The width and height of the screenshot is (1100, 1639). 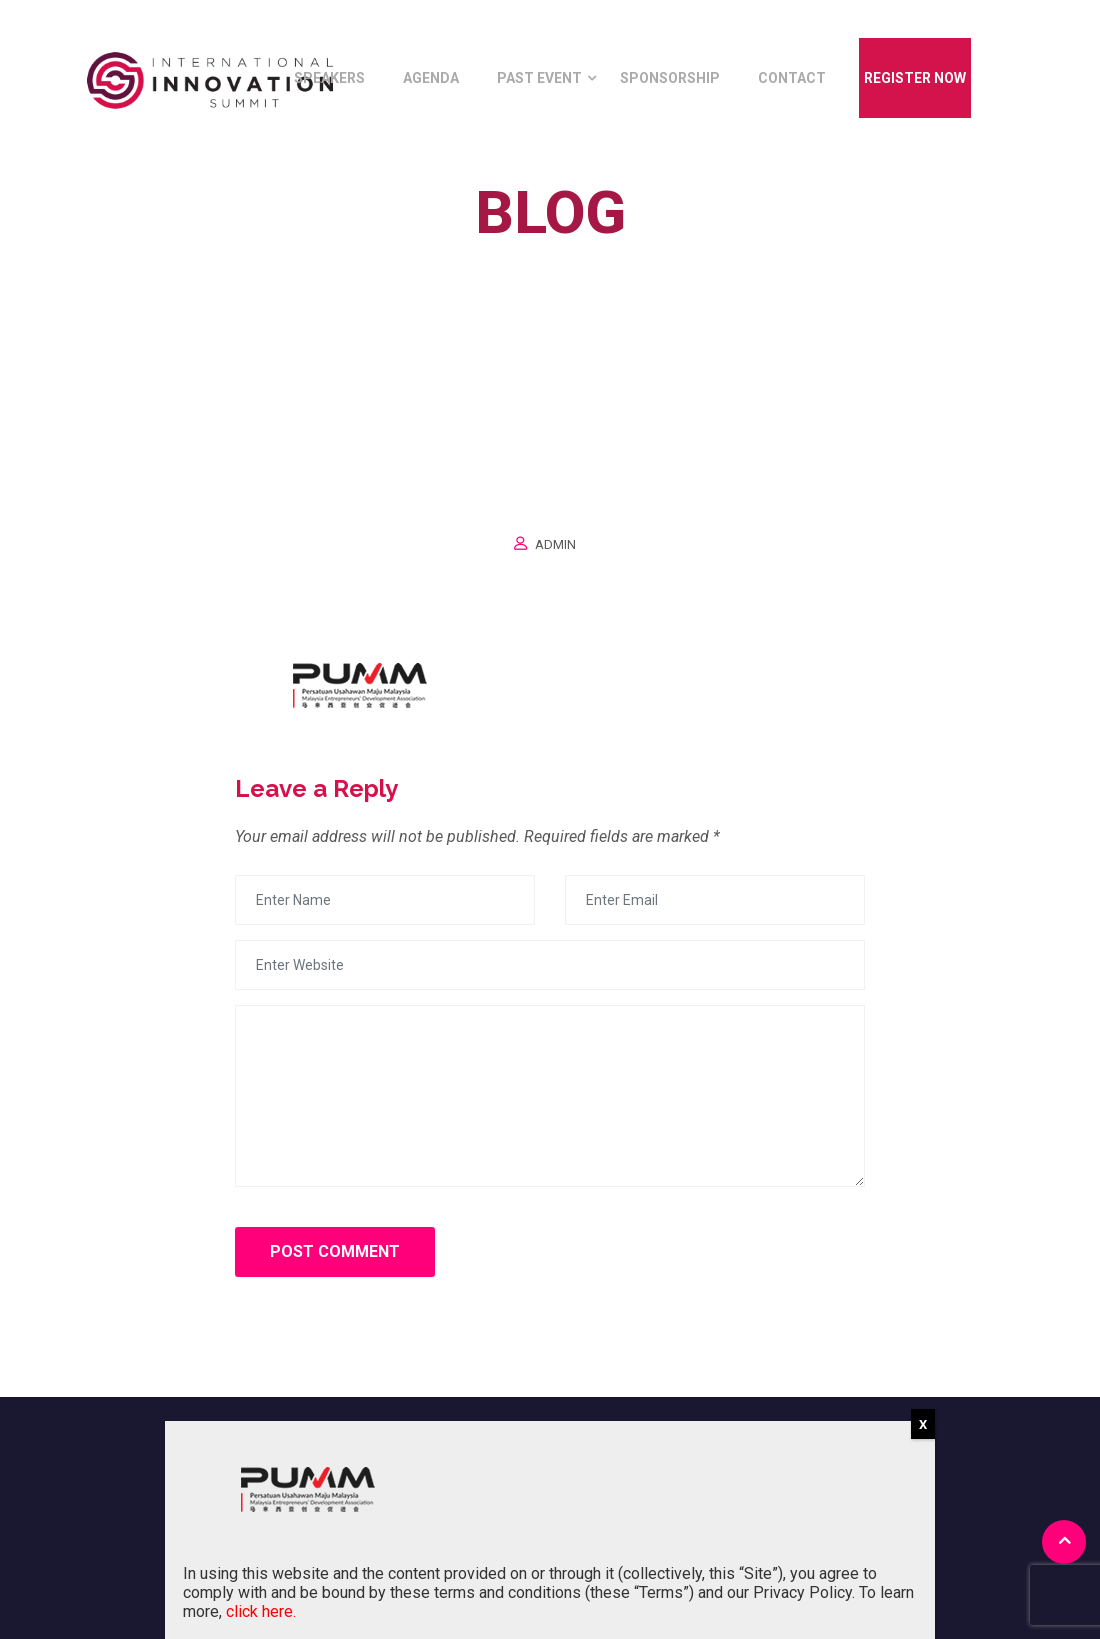 What do you see at coordinates (499, 258) in the screenshot?
I see `Home` at bounding box center [499, 258].